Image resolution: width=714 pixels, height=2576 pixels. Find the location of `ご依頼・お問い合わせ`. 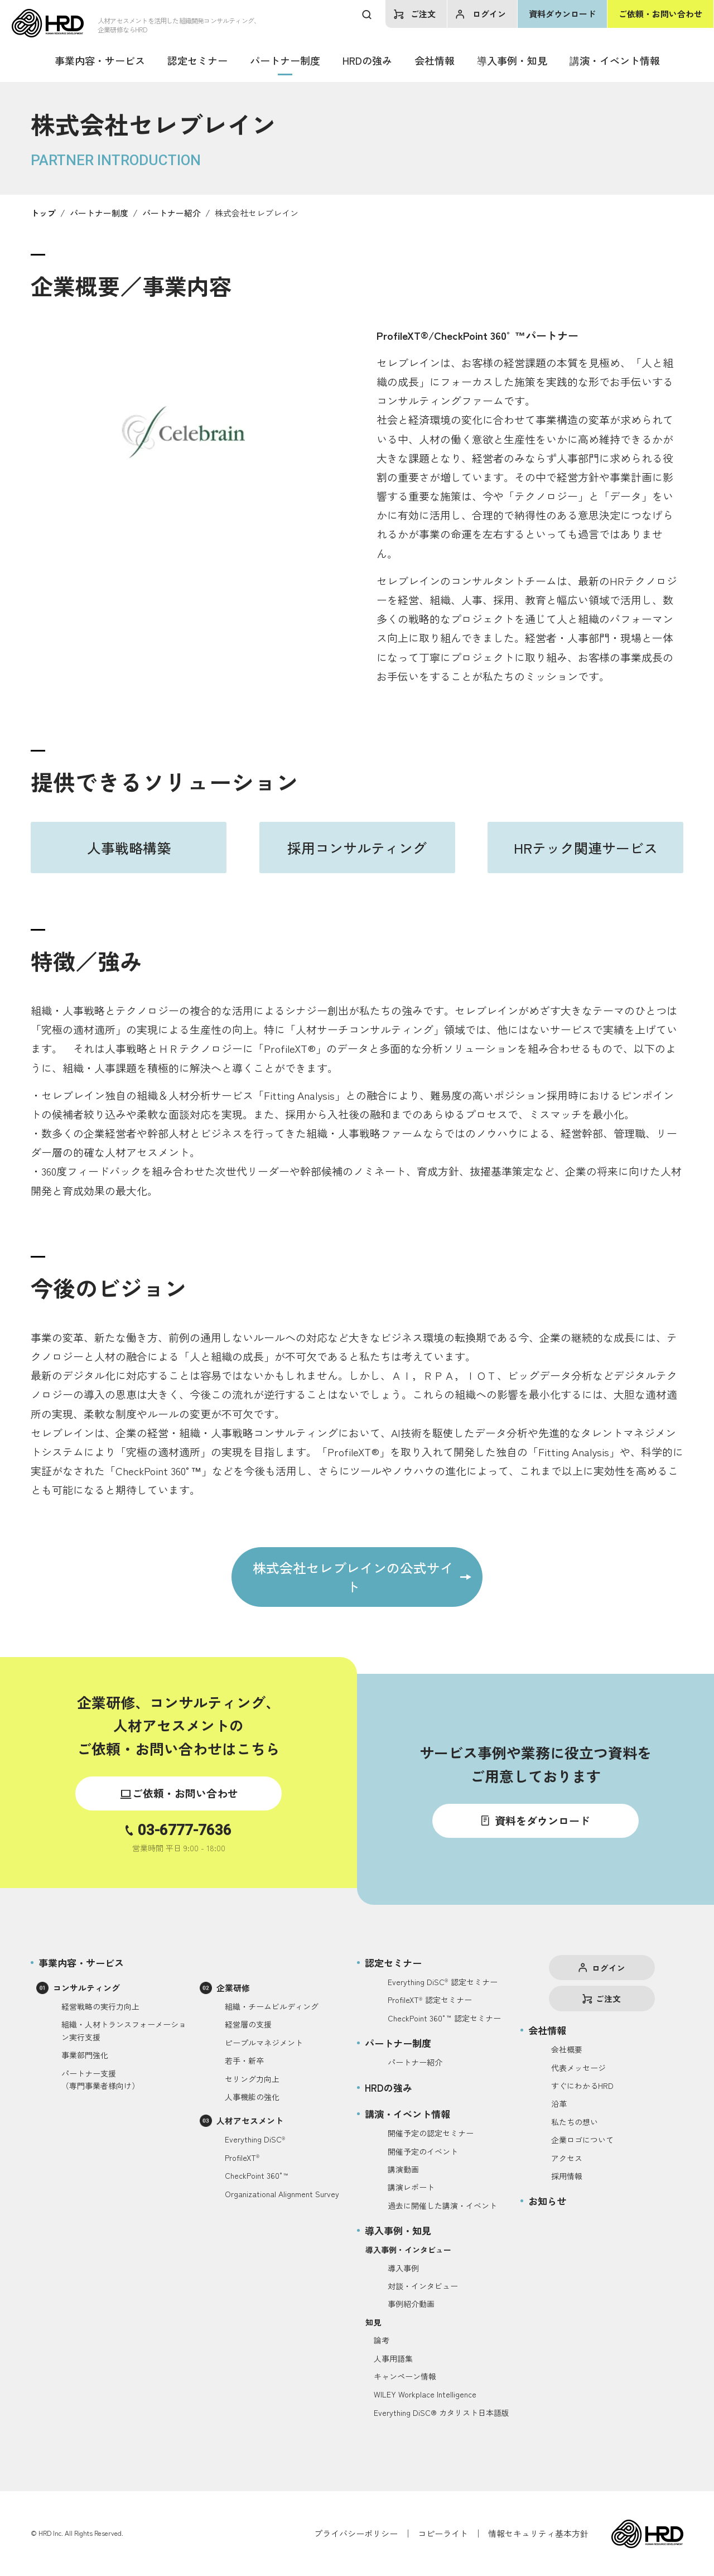

ご依頼・お問い合わせ is located at coordinates (660, 14).